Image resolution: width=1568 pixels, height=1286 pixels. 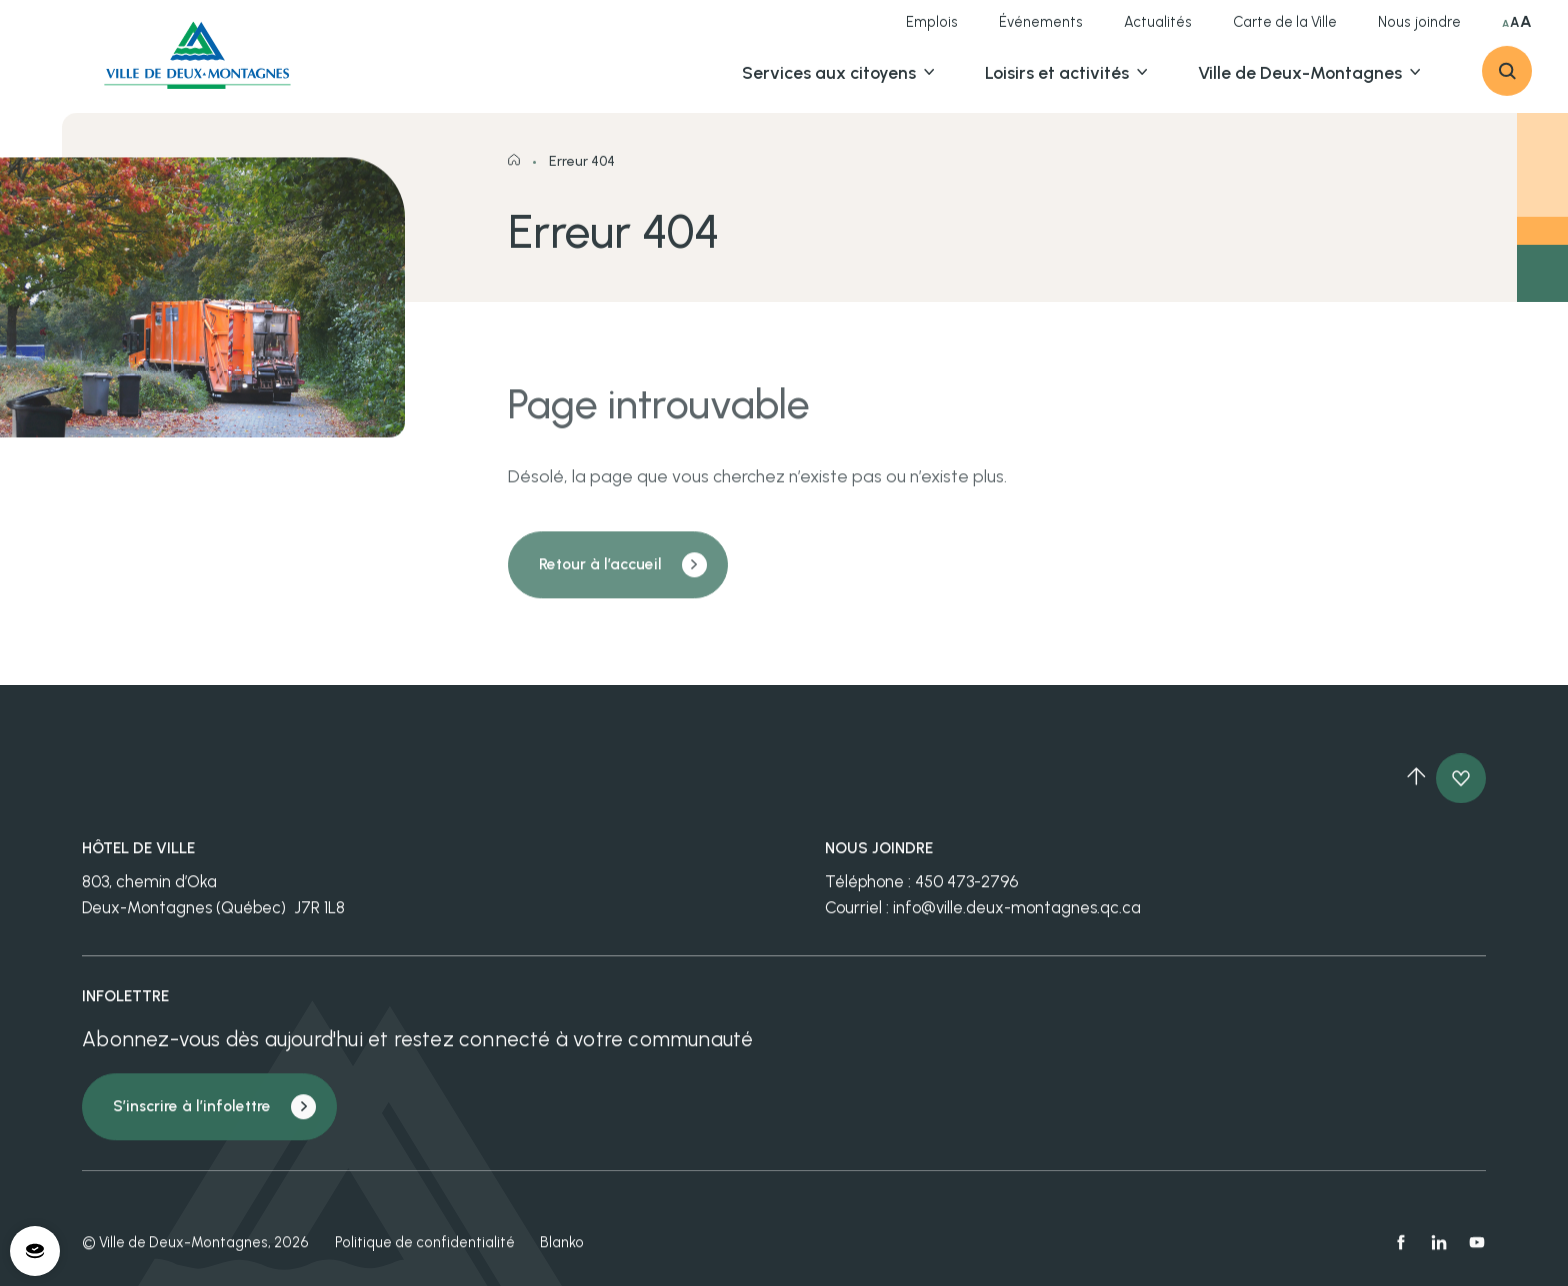 What do you see at coordinates (932, 31) in the screenshot?
I see `Emplois` at bounding box center [932, 31].